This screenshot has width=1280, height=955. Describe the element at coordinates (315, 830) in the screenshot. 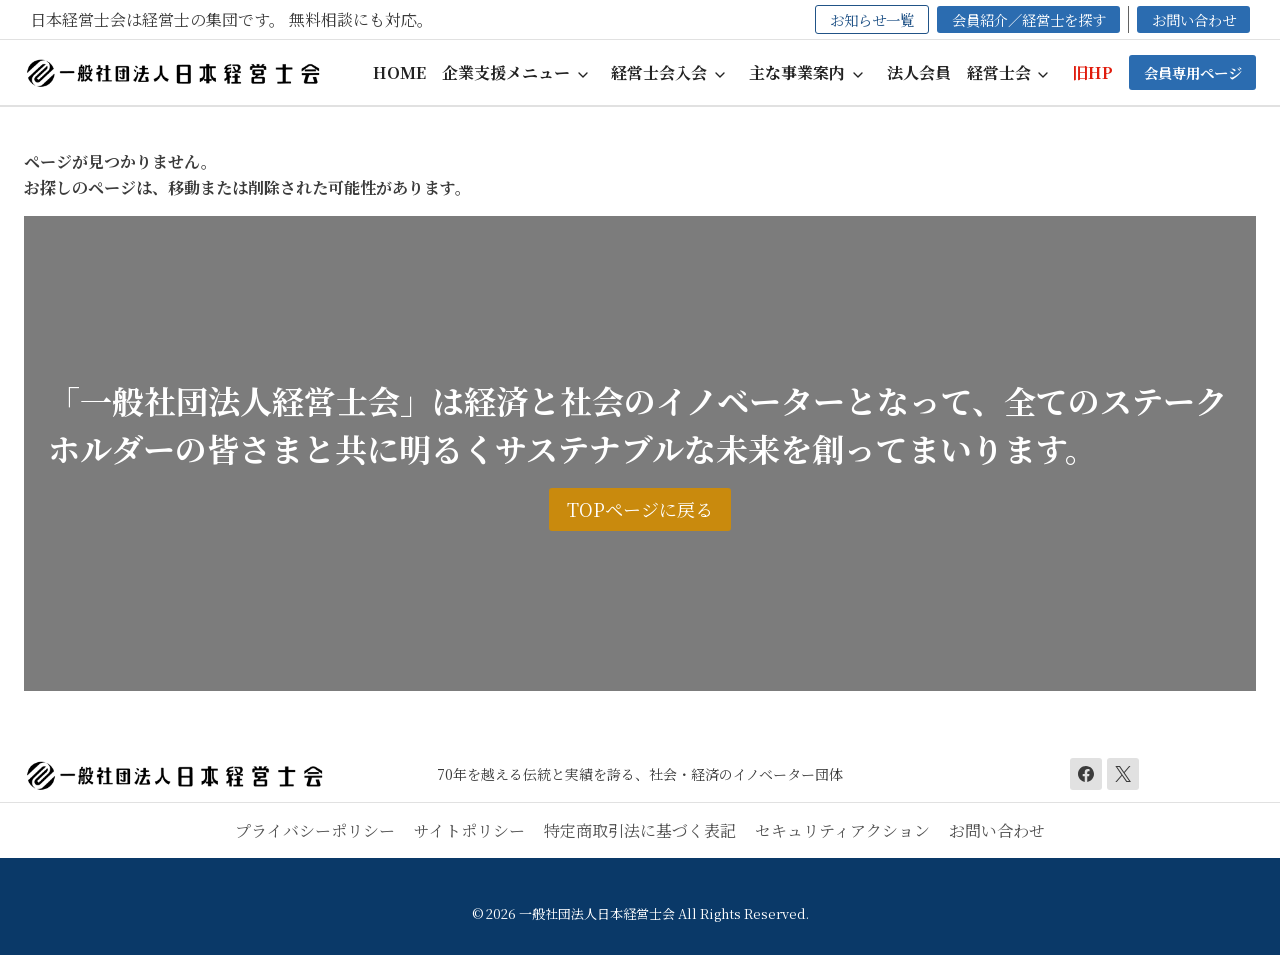

I see `プライバシーポリシー` at that location.